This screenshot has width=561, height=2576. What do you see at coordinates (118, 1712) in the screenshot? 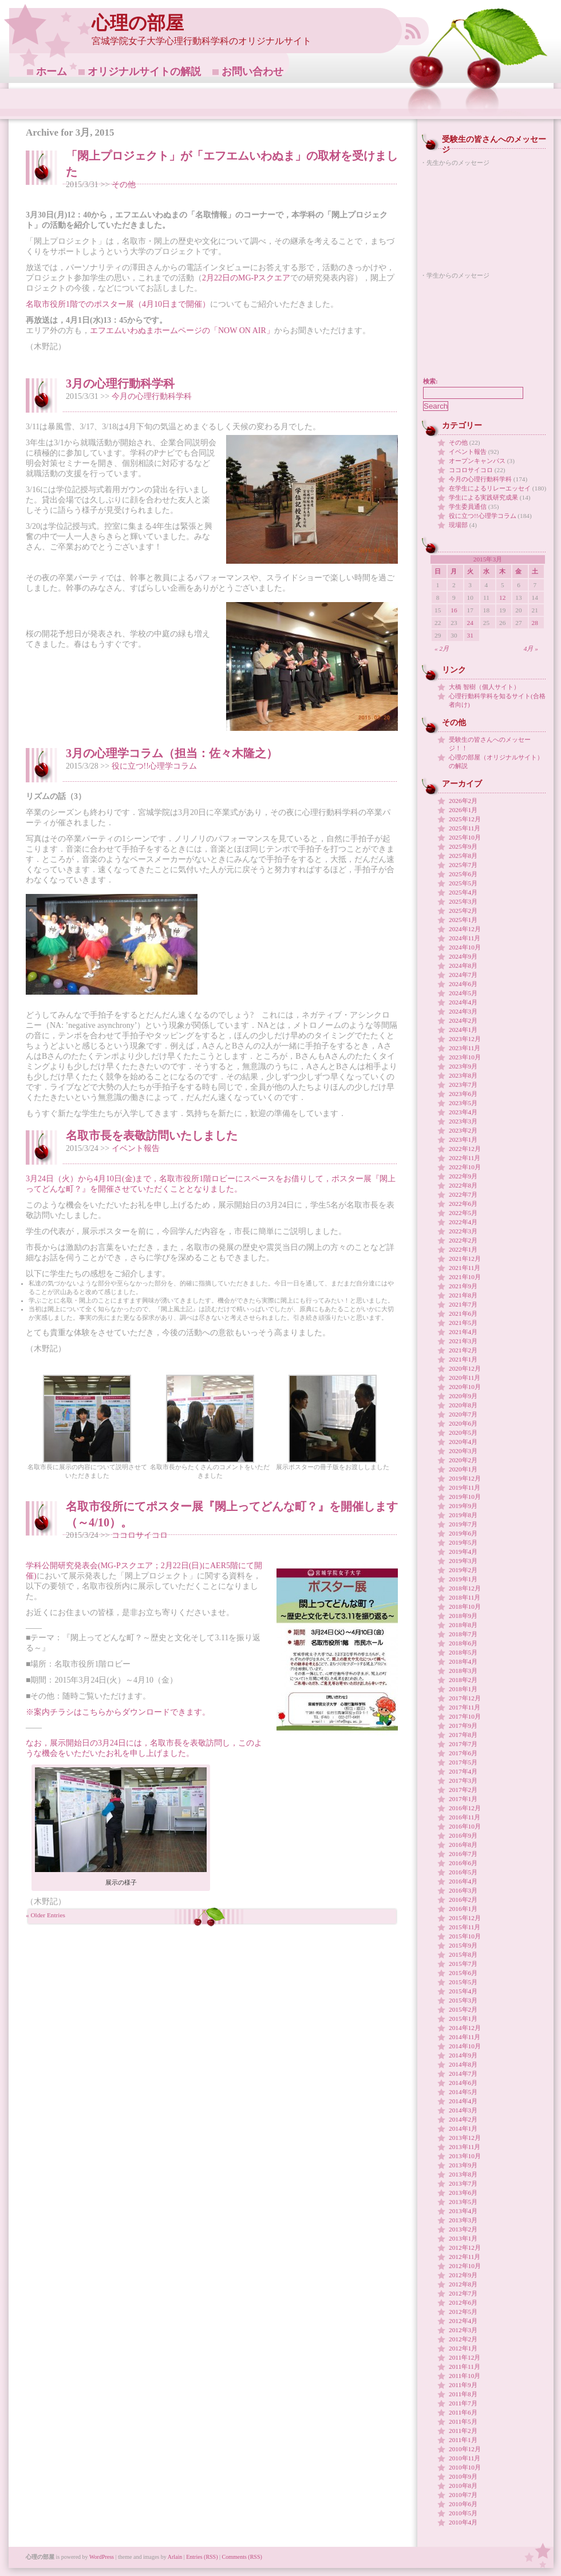
I see `※案内チラシはこちらからダウンロードできます。` at bounding box center [118, 1712].